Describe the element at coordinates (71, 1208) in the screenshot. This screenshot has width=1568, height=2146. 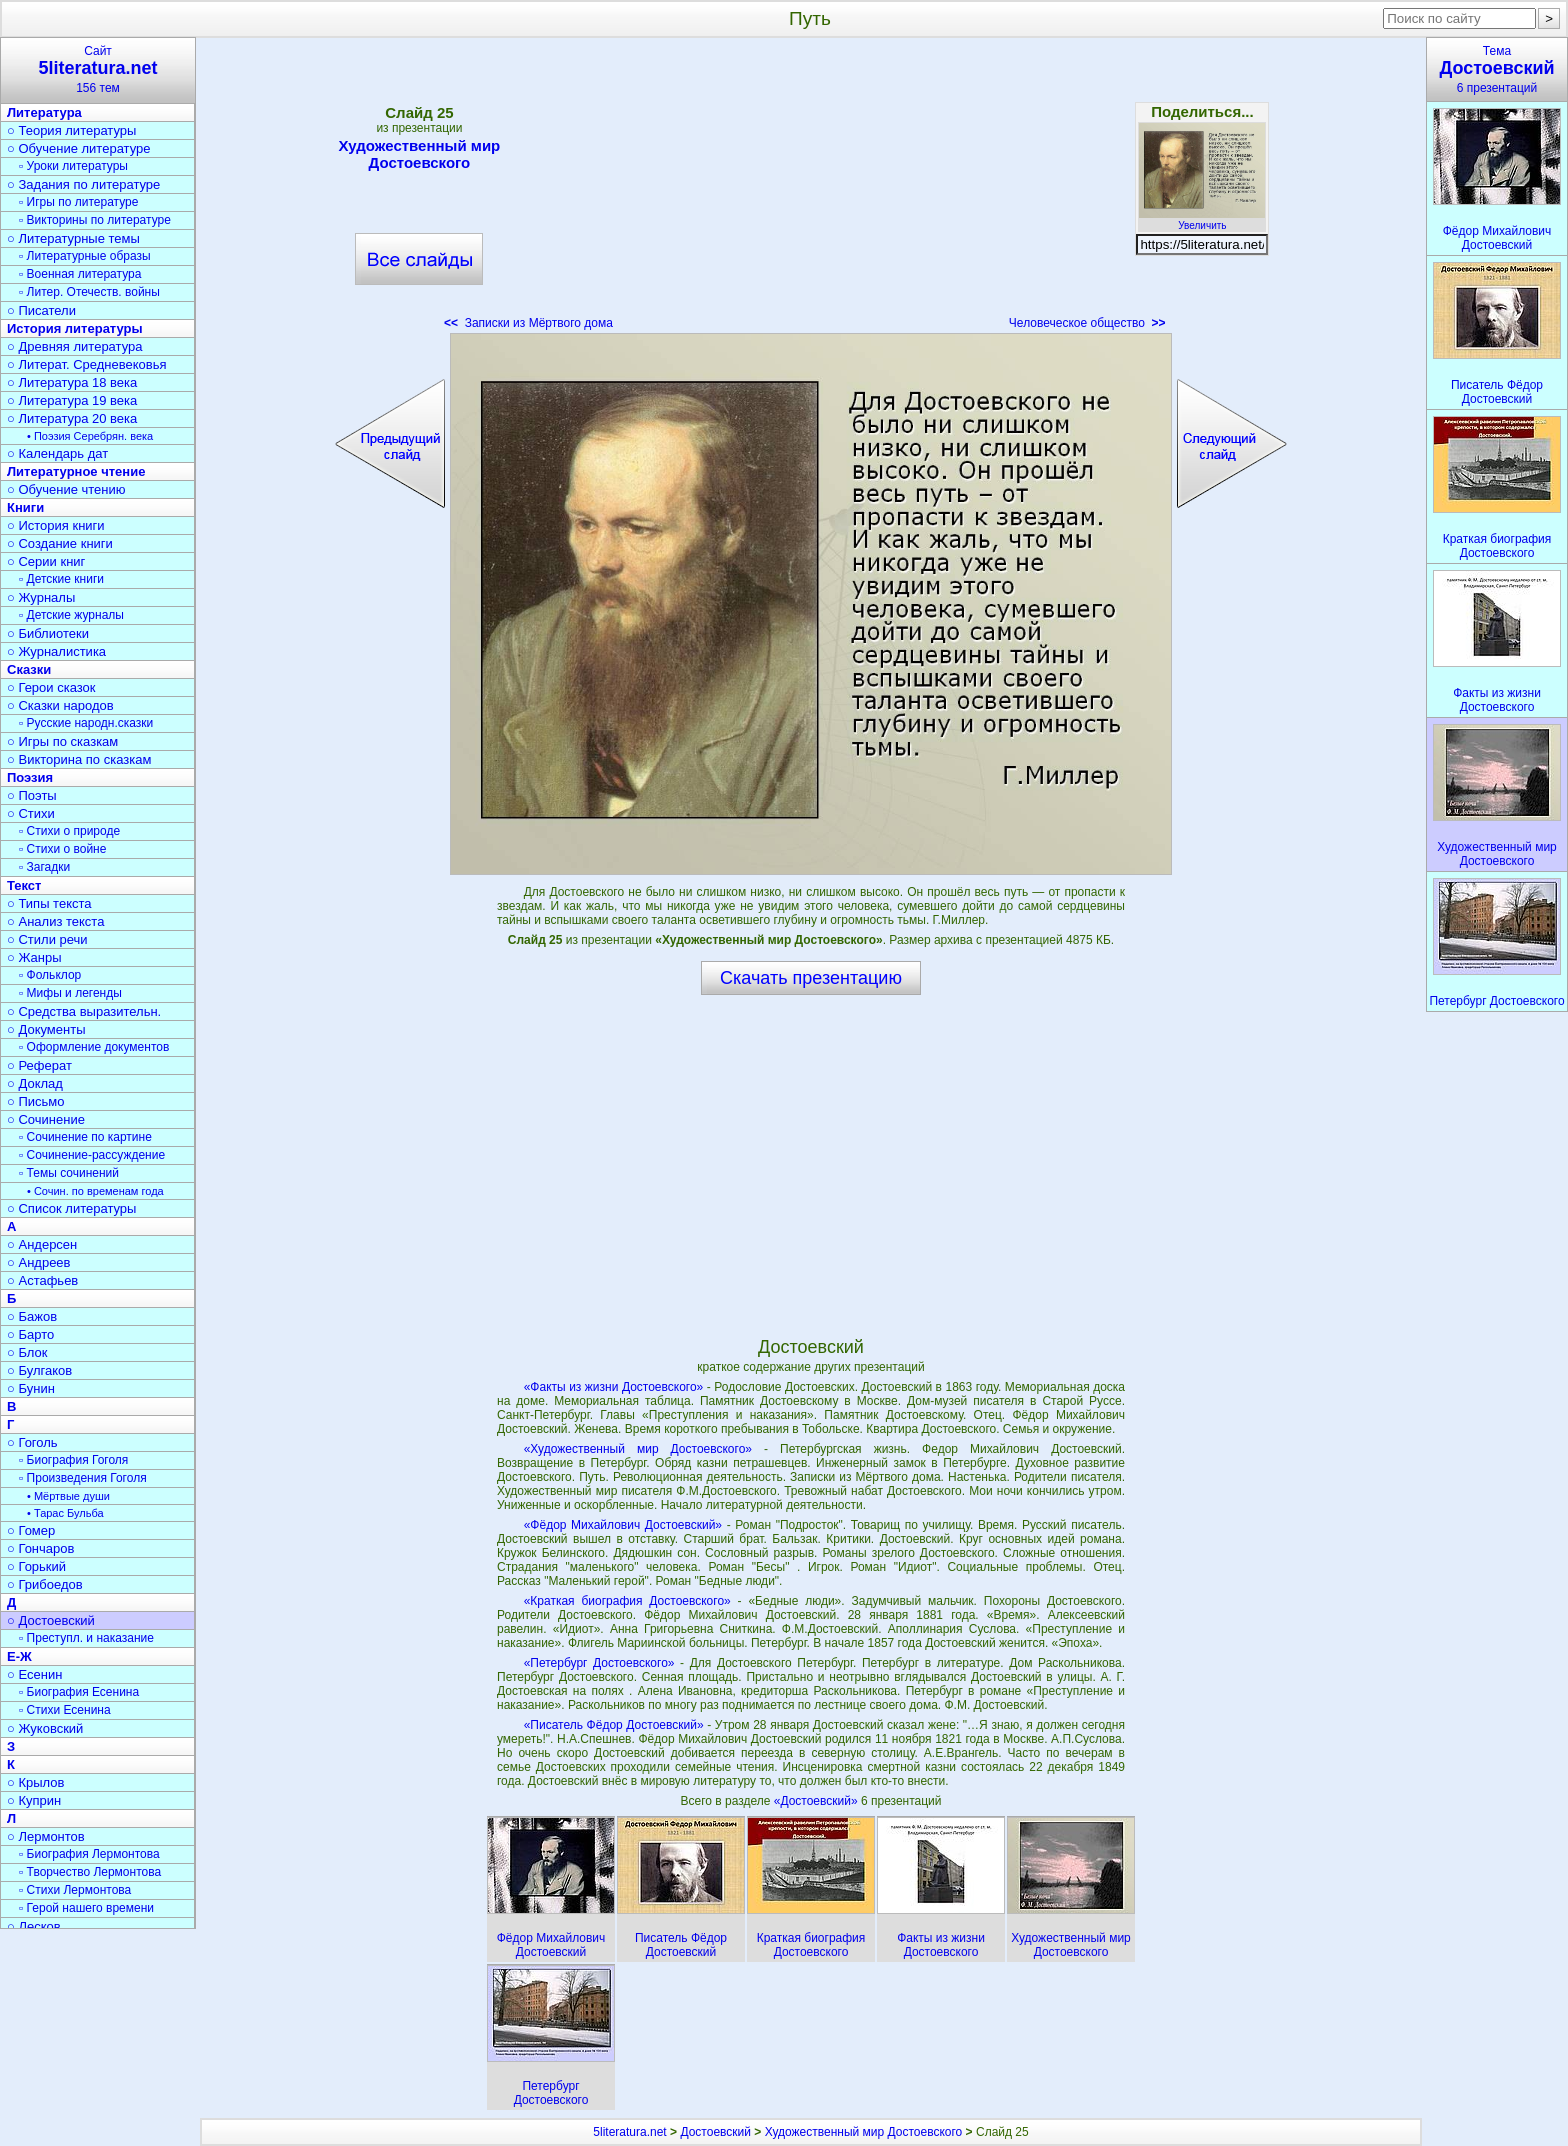
I see `○ Список литературы` at that location.